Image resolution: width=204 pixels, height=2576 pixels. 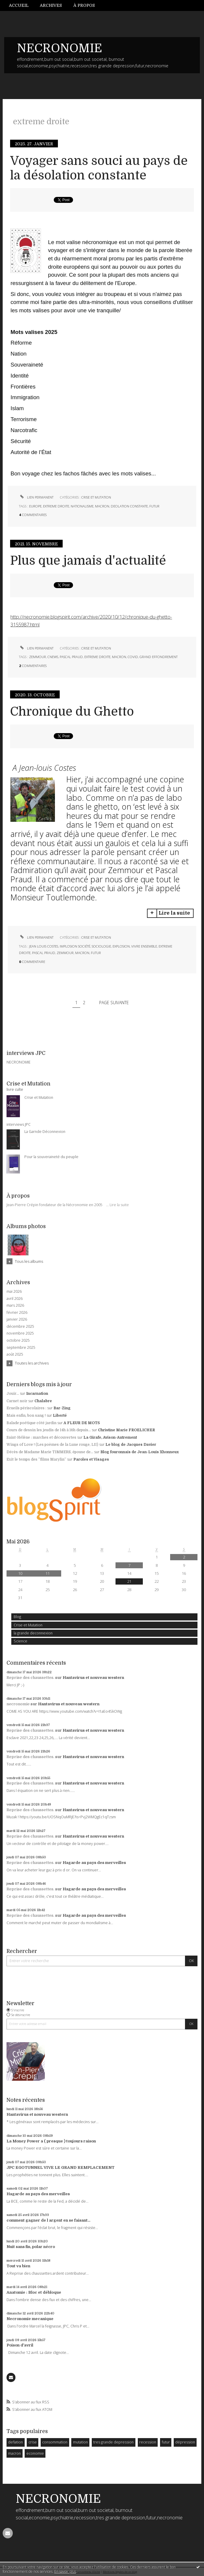 What do you see at coordinates (21, 1347) in the screenshot?
I see `septembre 2025` at bounding box center [21, 1347].